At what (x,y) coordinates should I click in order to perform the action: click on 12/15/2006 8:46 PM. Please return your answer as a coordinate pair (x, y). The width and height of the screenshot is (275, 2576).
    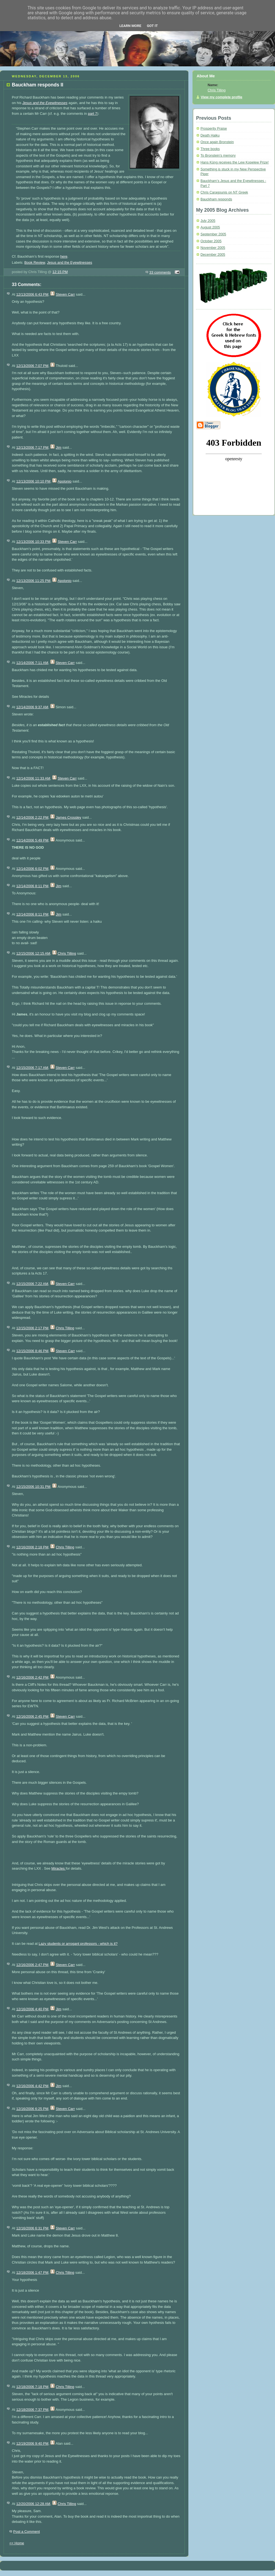
    Looking at the image, I should click on (32, 1351).